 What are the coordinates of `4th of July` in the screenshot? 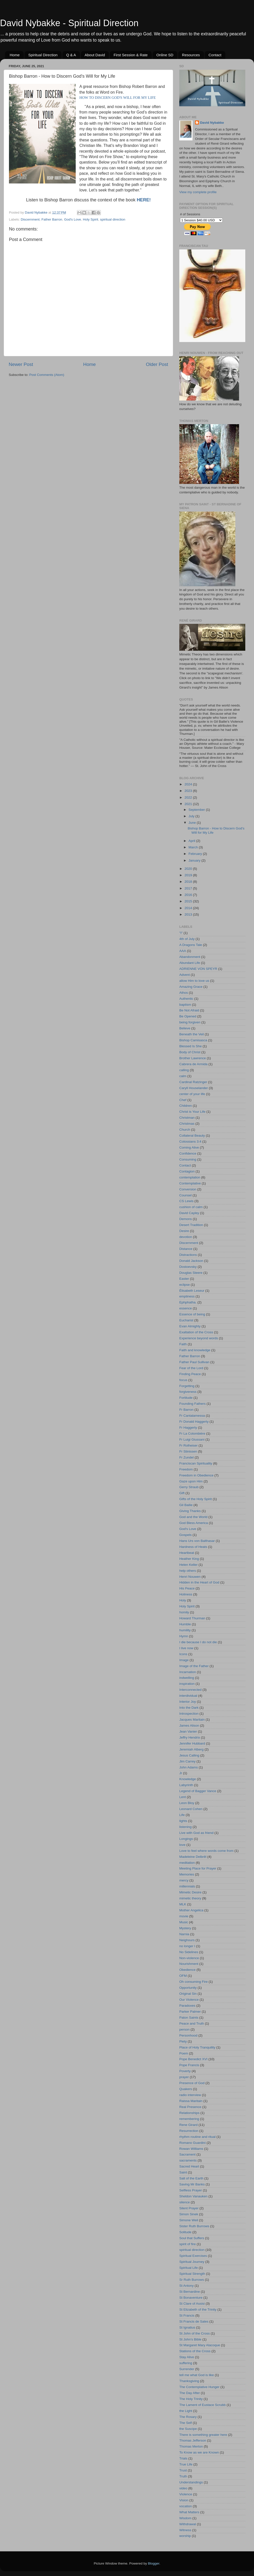 It's located at (187, 939).